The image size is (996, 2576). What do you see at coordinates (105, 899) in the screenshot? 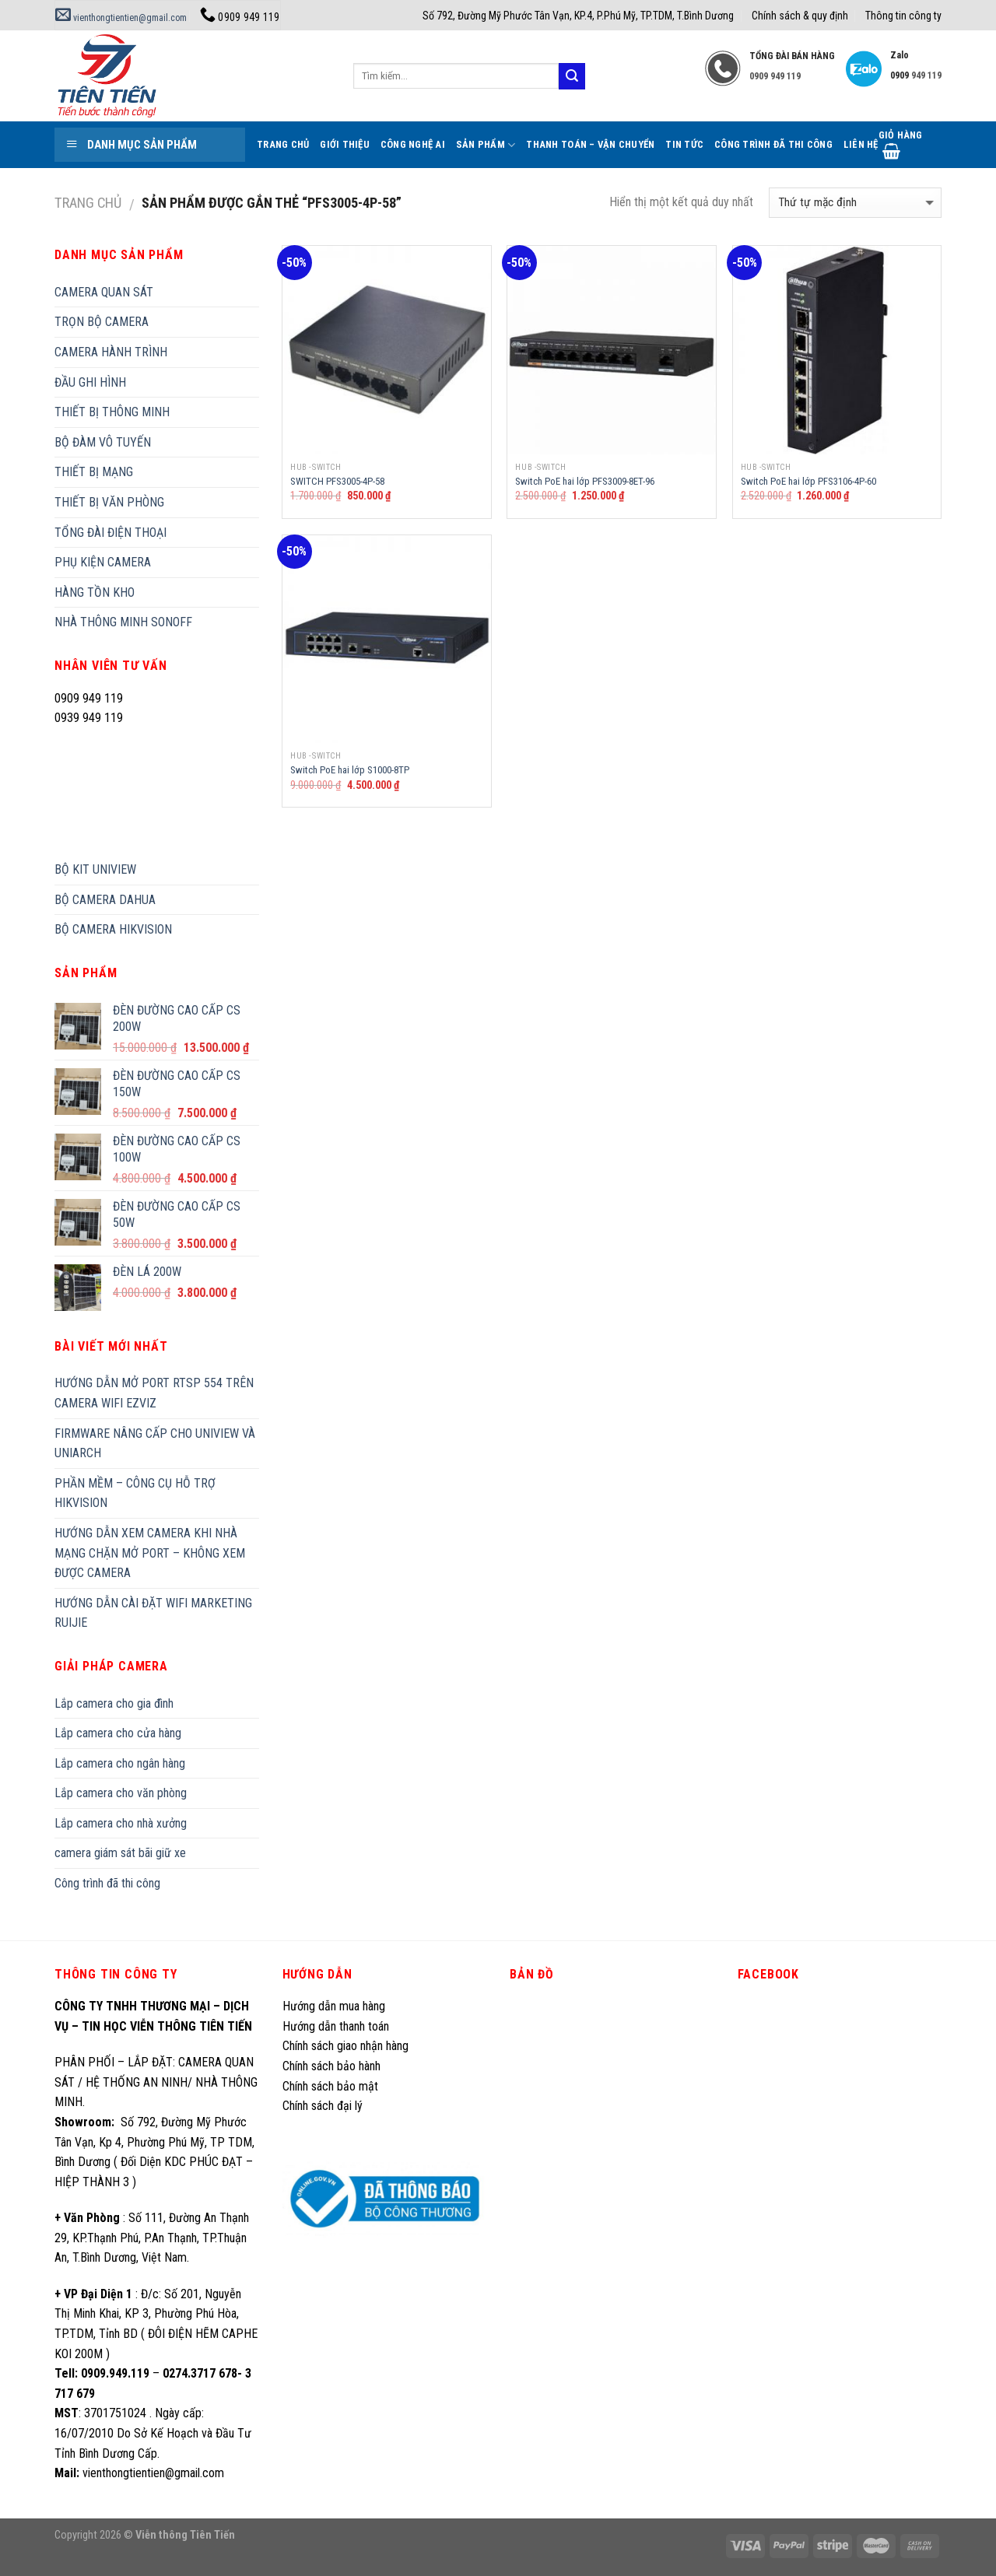
I see `BỘ CAMERA DAHUA` at bounding box center [105, 899].